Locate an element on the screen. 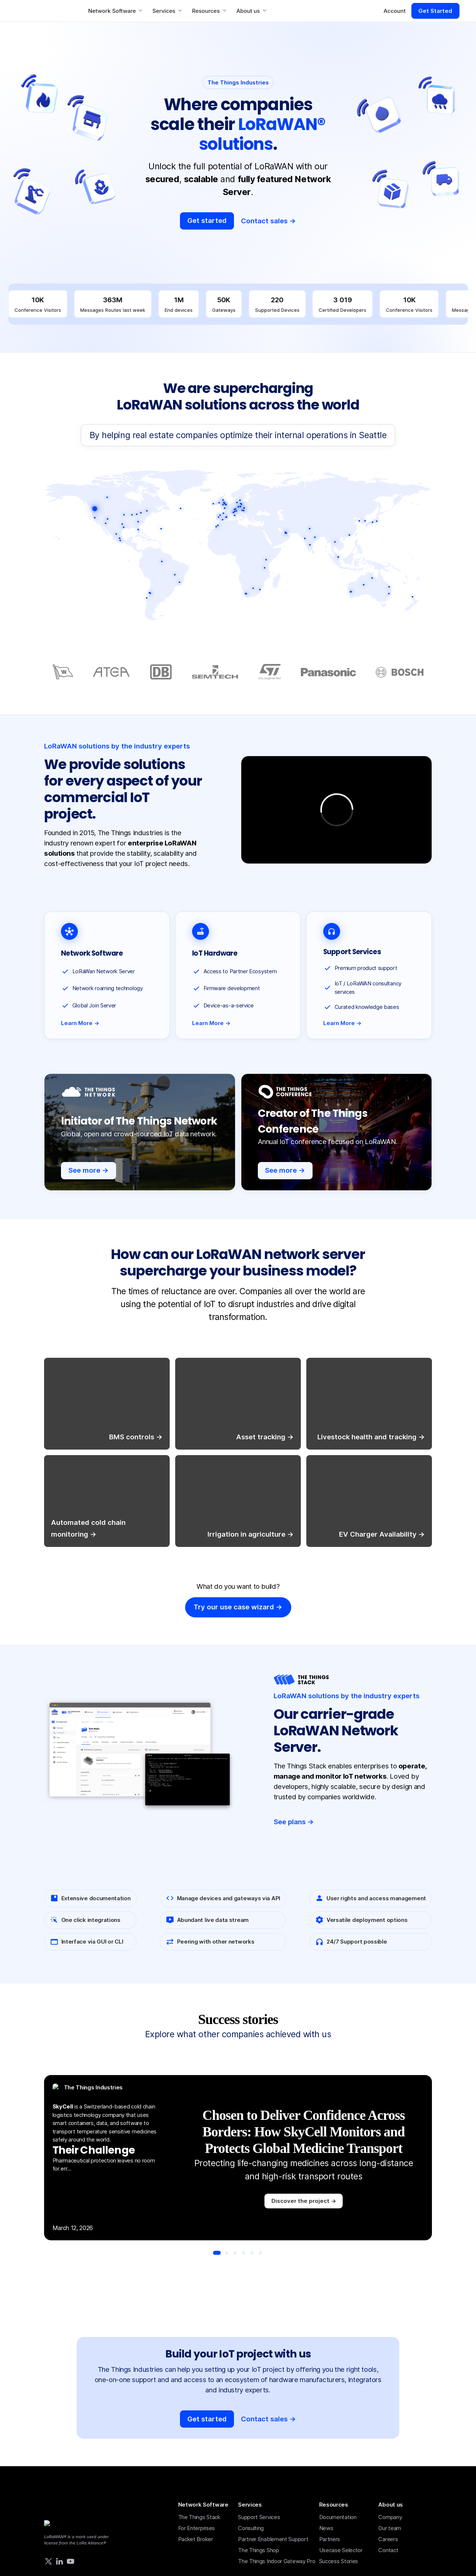 This screenshot has height=2576, width=476. Careers is located at coordinates (388, 2539).